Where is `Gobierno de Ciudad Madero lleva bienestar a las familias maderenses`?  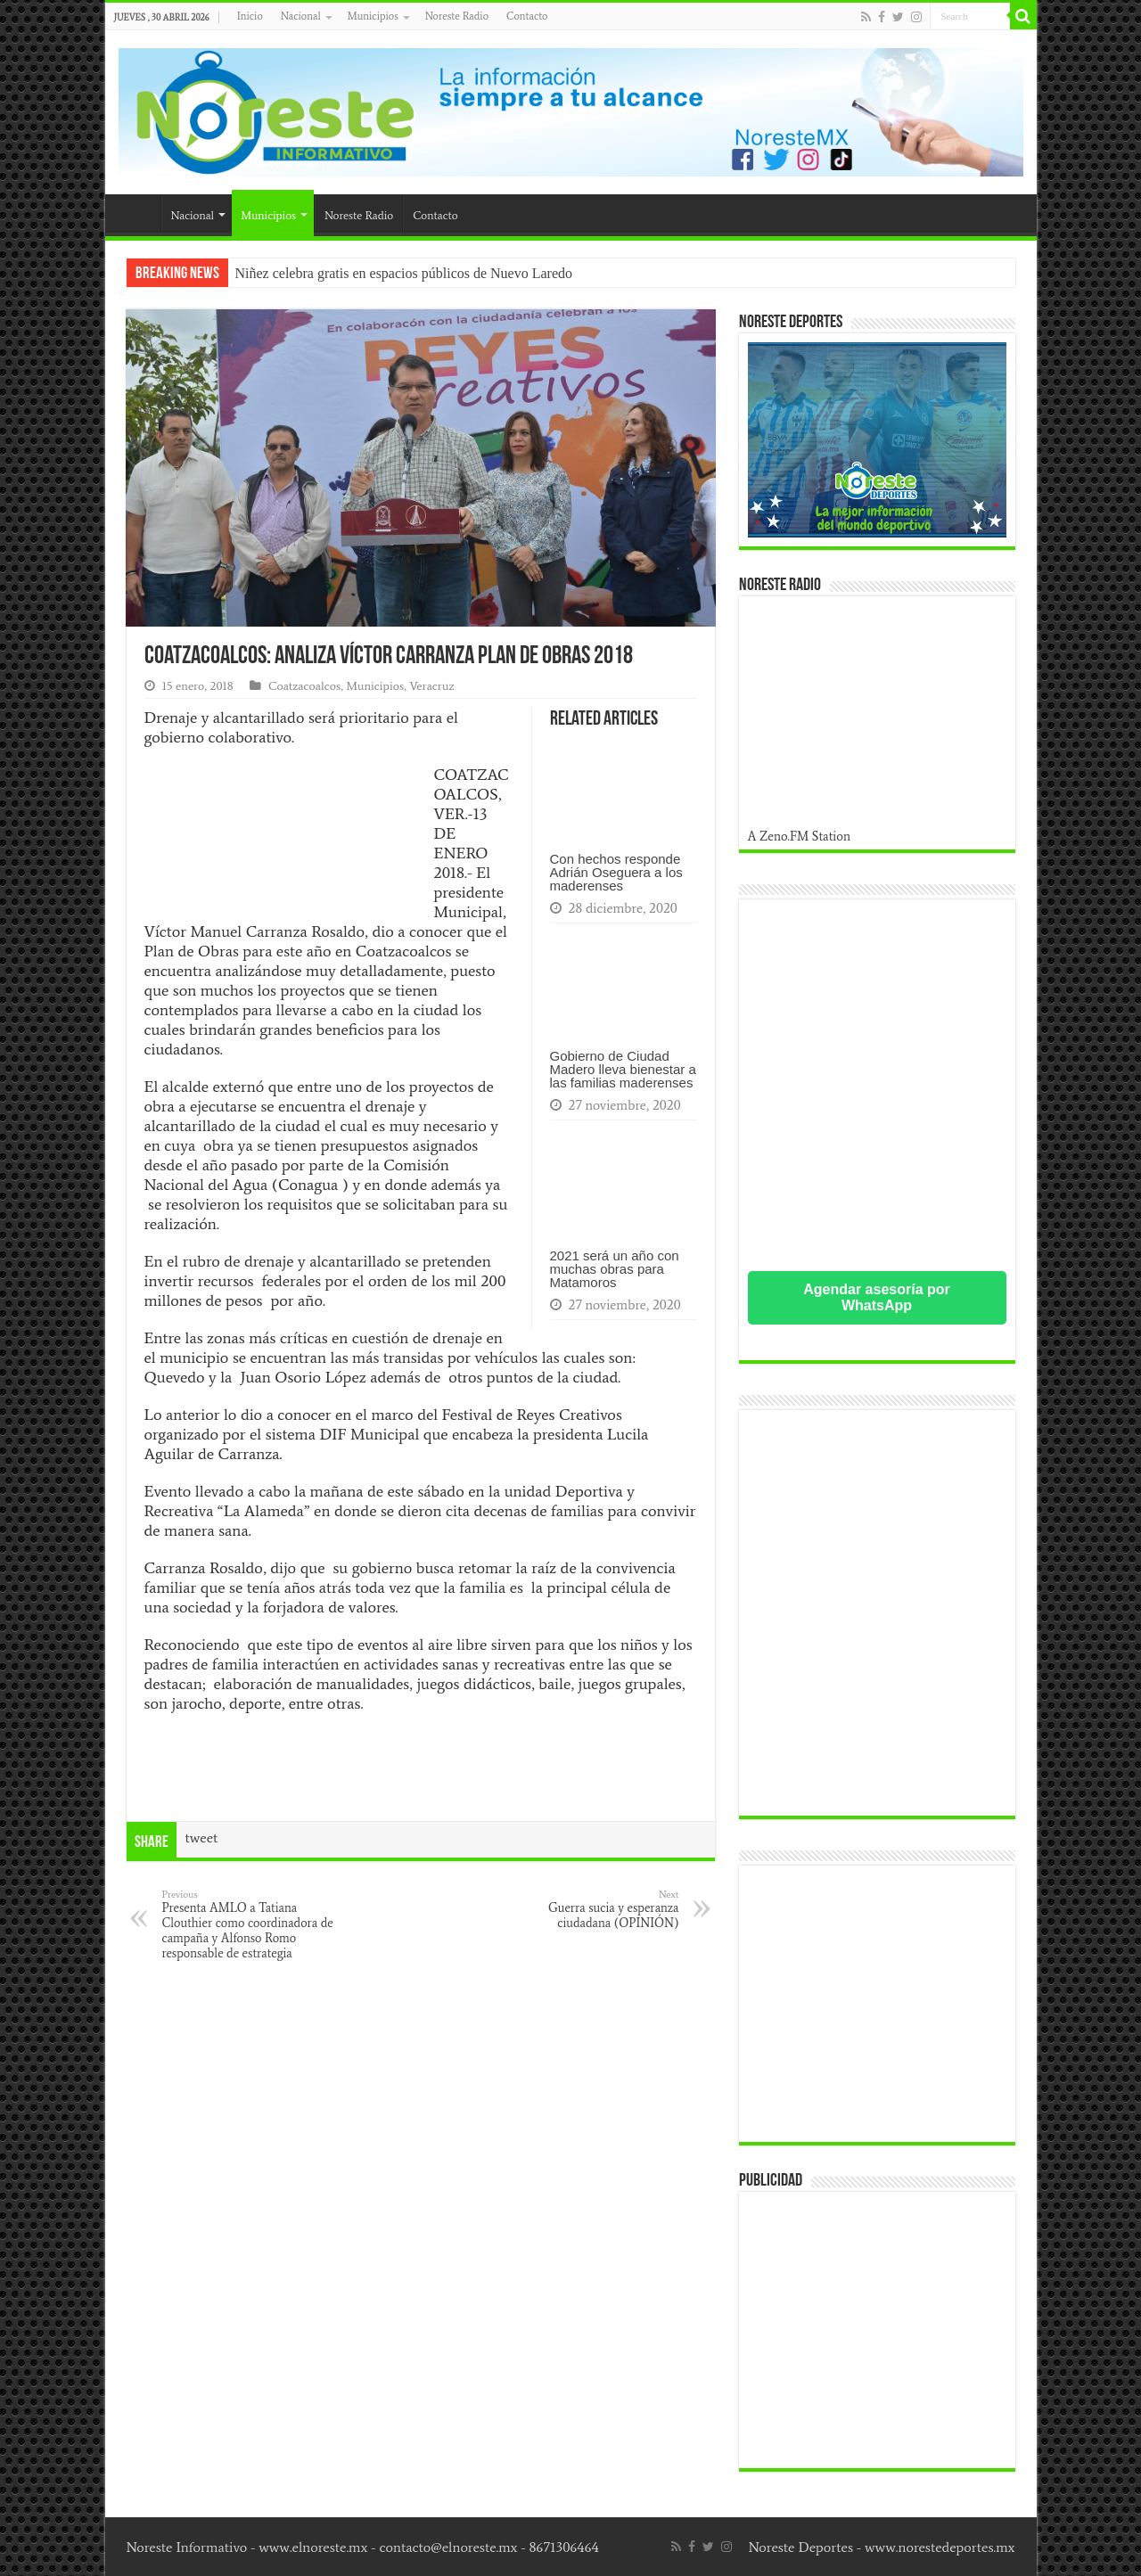 Gobierno de Ciudad Madero lleva bienestar a las familias maderenses is located at coordinates (623, 1069).